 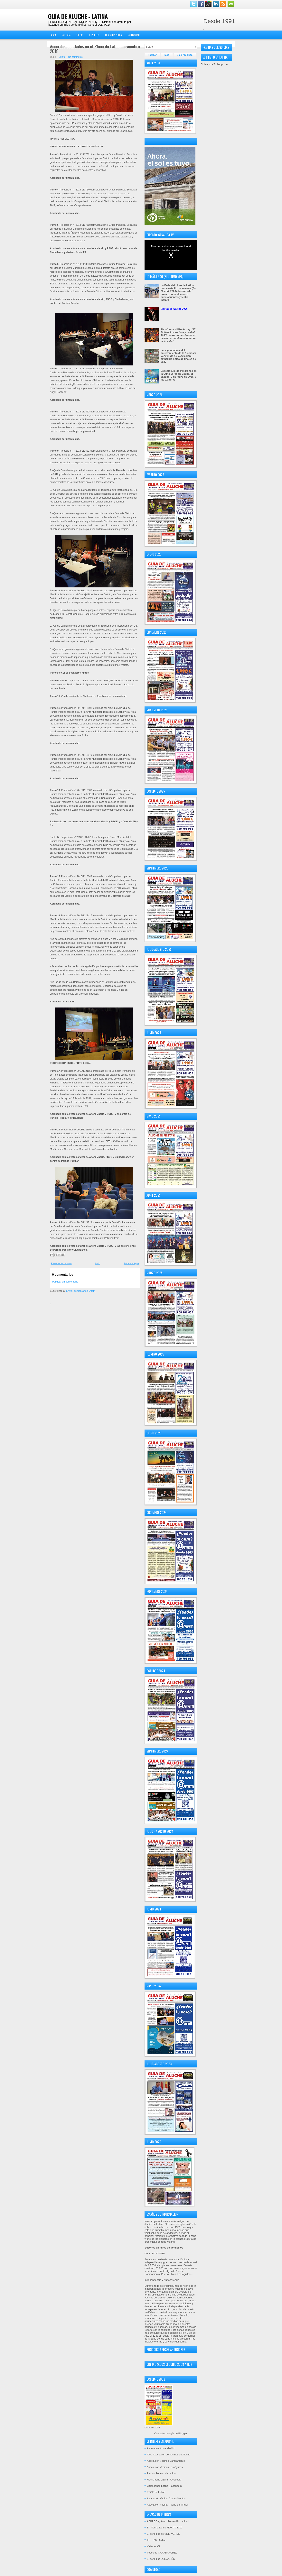 I want to click on Edición impresa, so click(x=113, y=34).